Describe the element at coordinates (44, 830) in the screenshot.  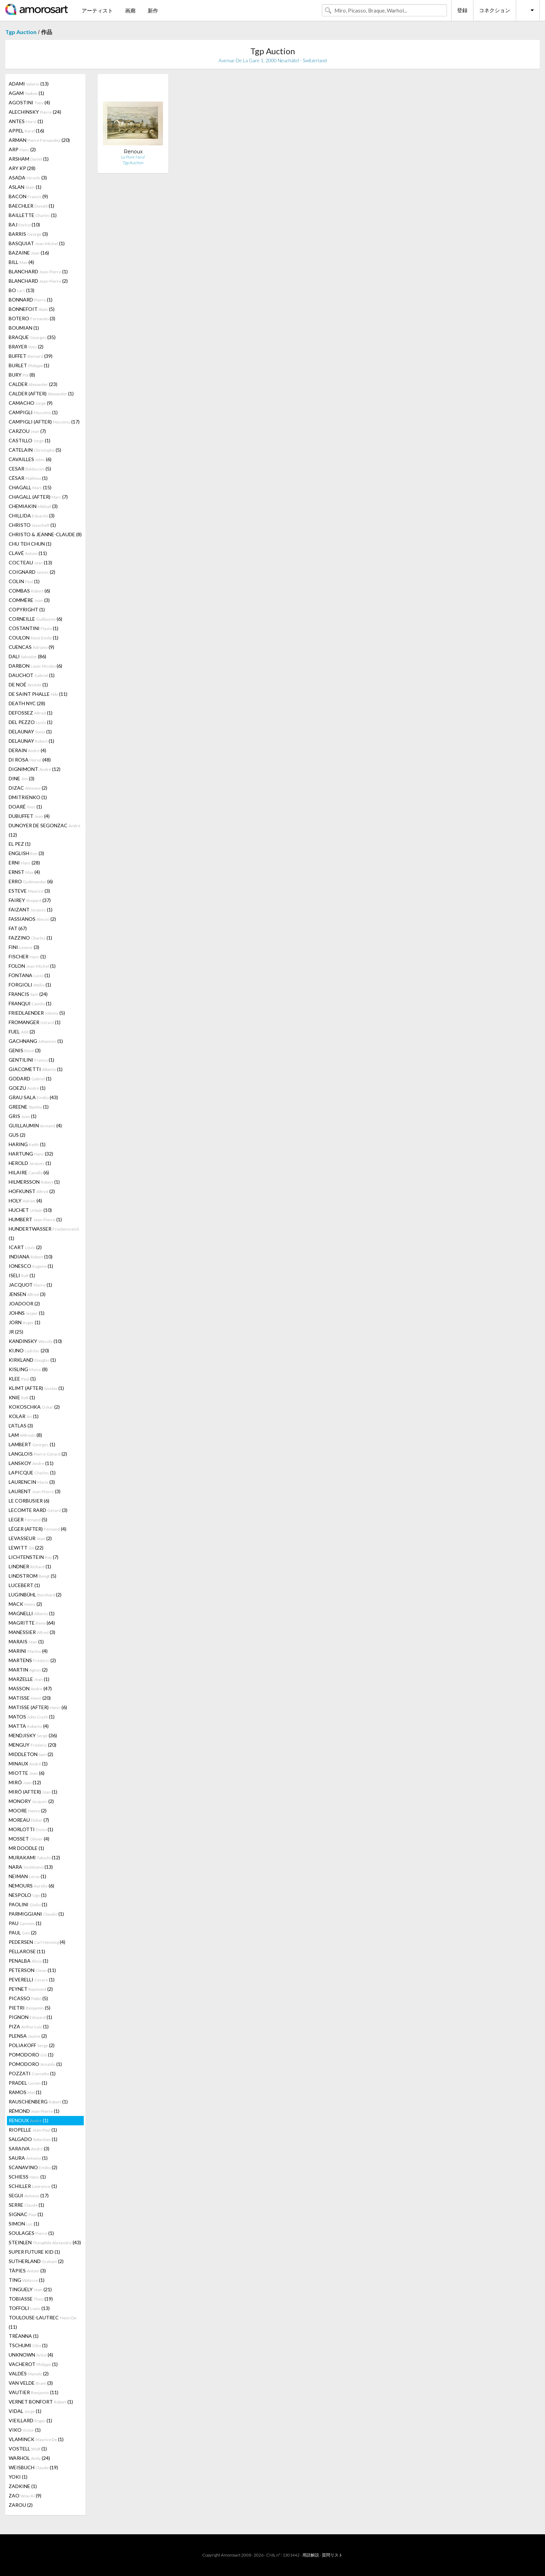
I see `DUNOYER DE SEGONZAC (12)` at that location.